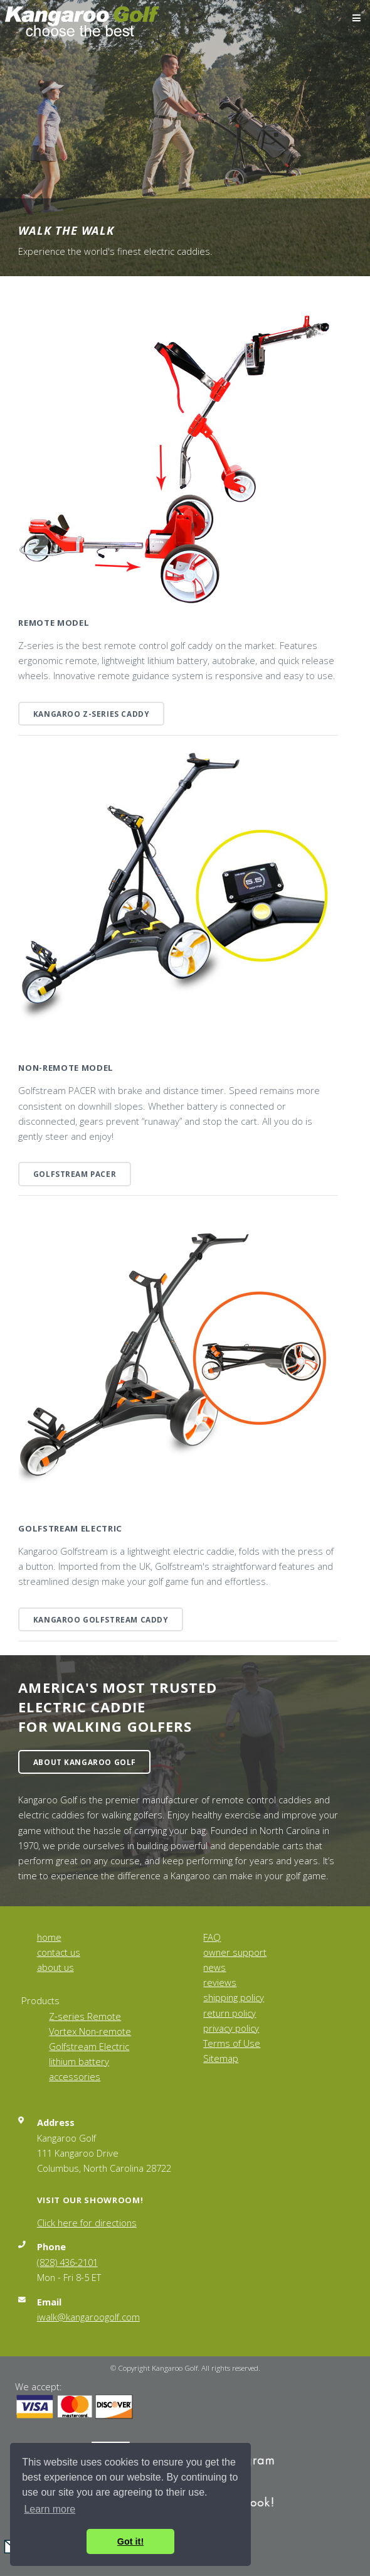 The image size is (370, 2576). I want to click on news, so click(214, 1967).